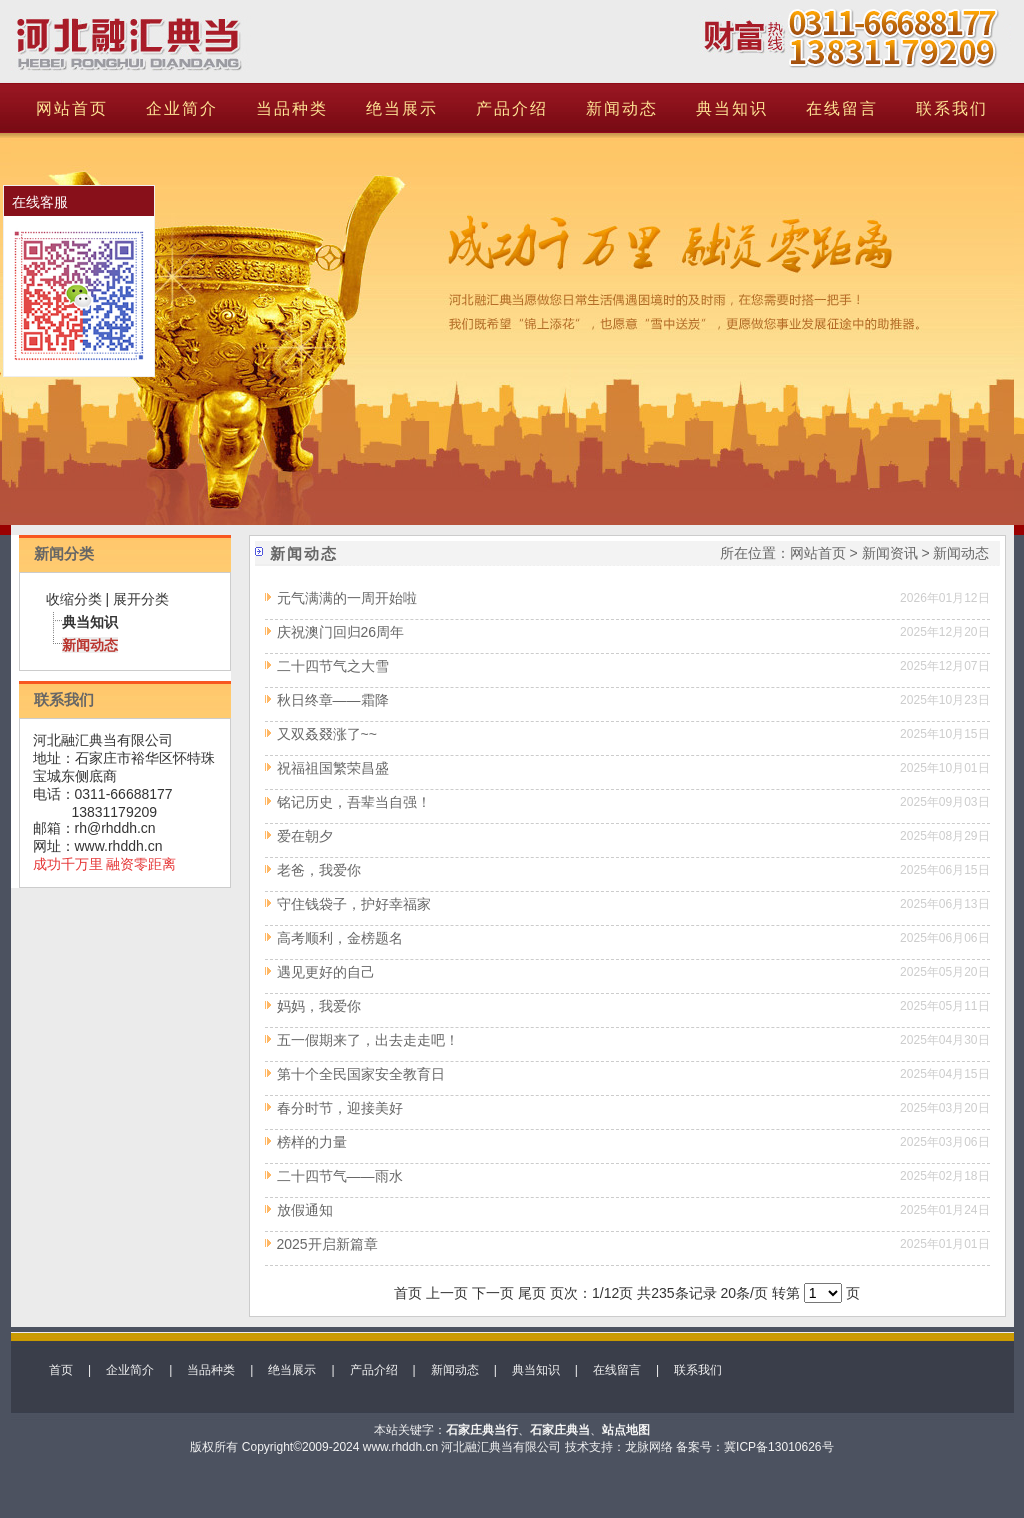  Describe the element at coordinates (622, 108) in the screenshot. I see `新闻动态` at that location.